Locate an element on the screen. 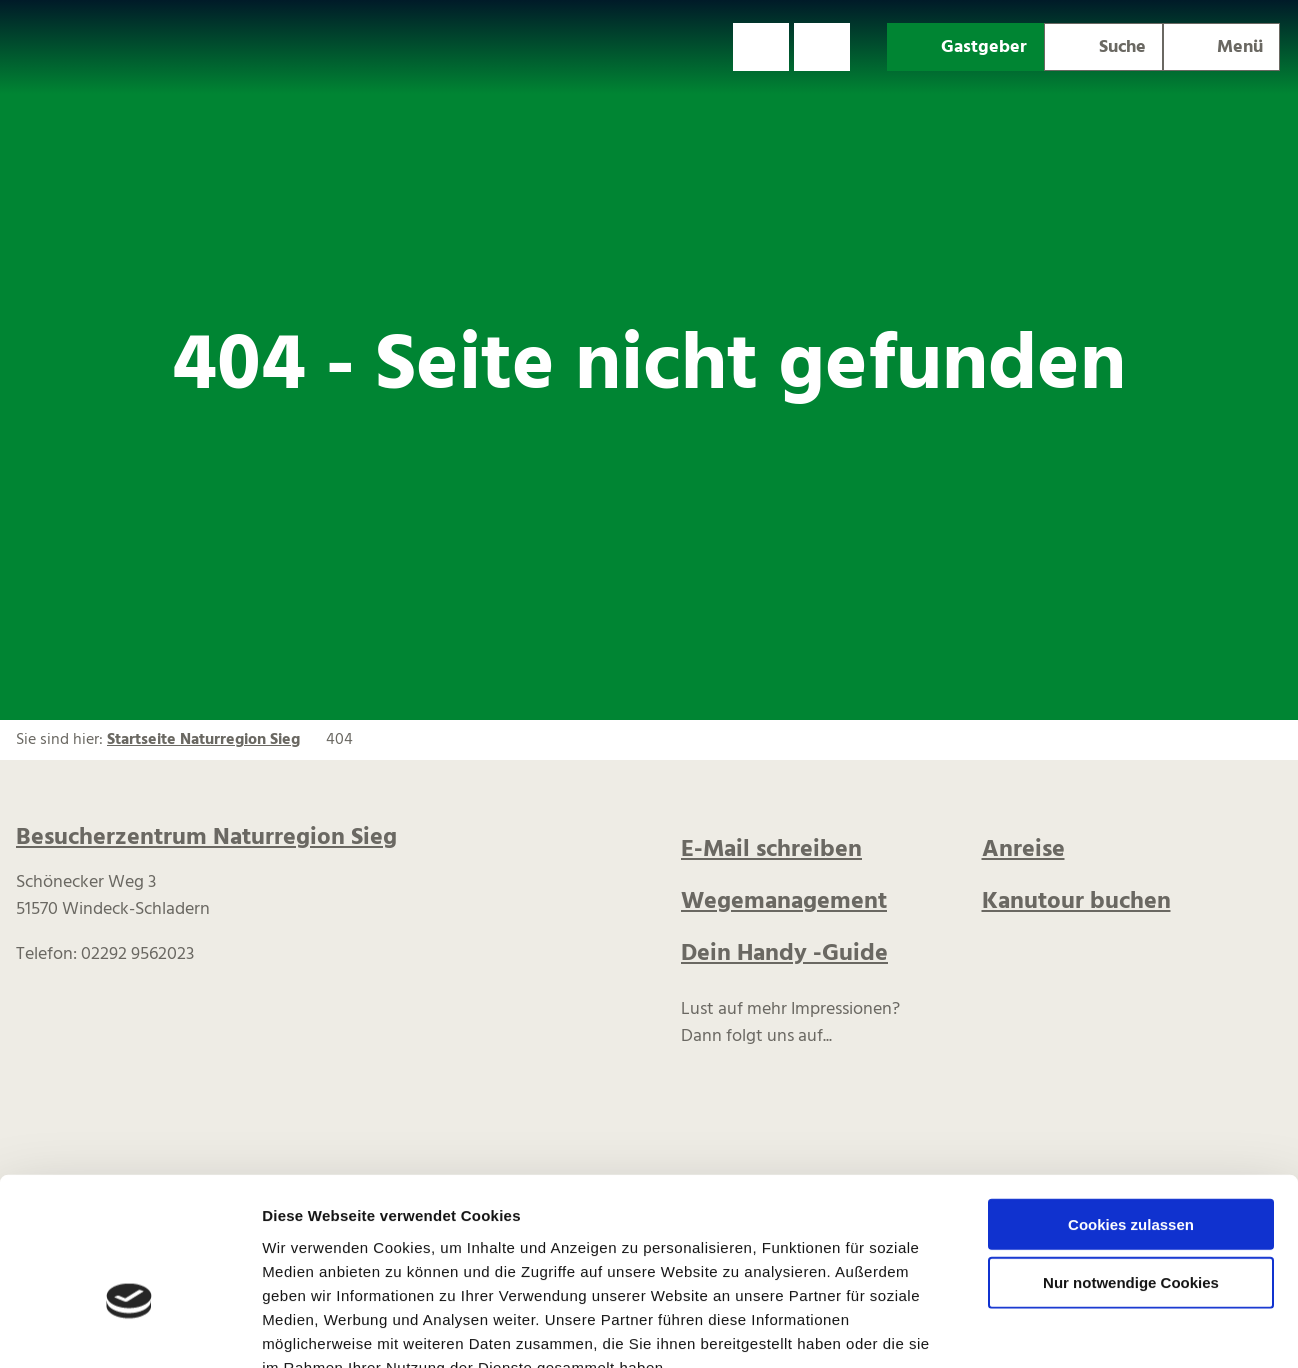 The image size is (1298, 1368). Cookies zulassen is located at coordinates (1131, 1104).